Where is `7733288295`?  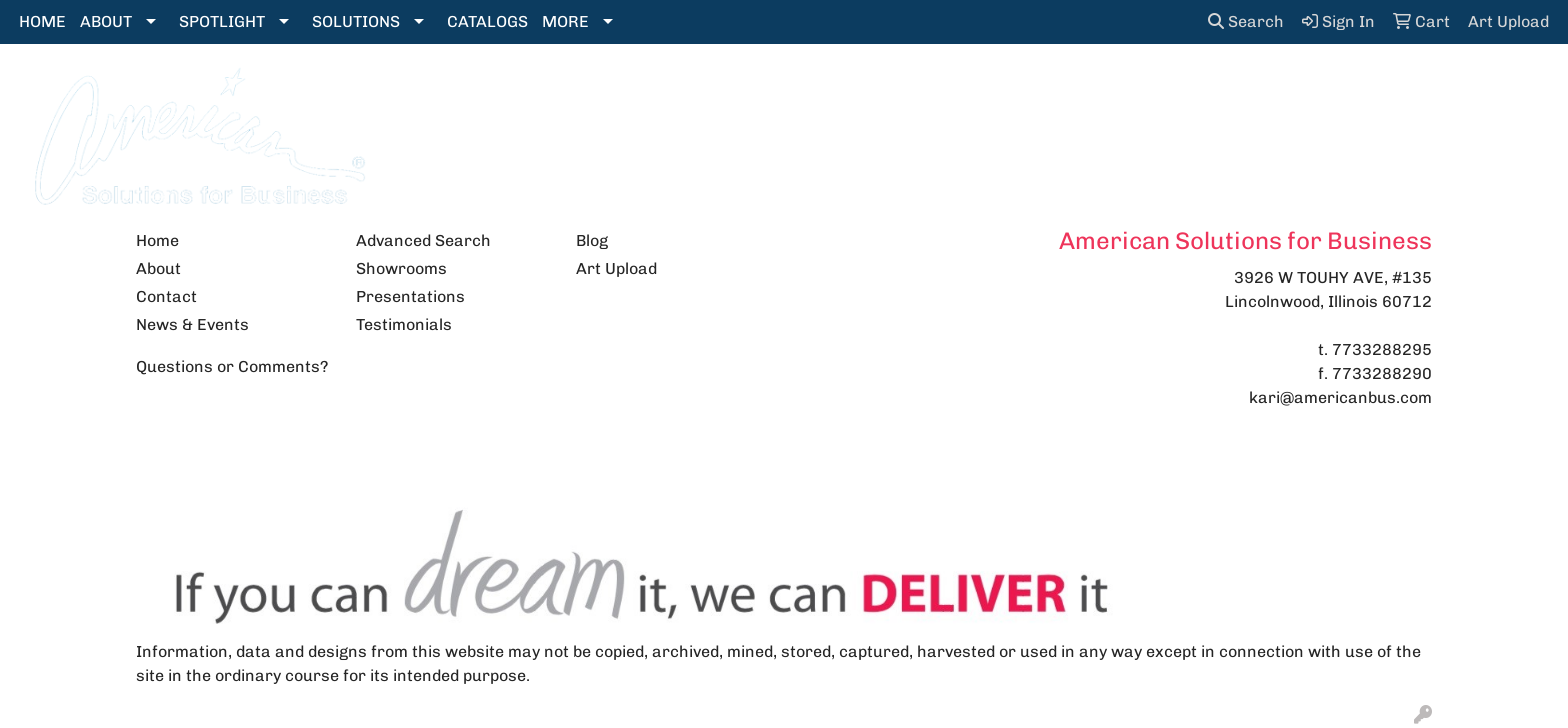
7733288295 is located at coordinates (1382, 349).